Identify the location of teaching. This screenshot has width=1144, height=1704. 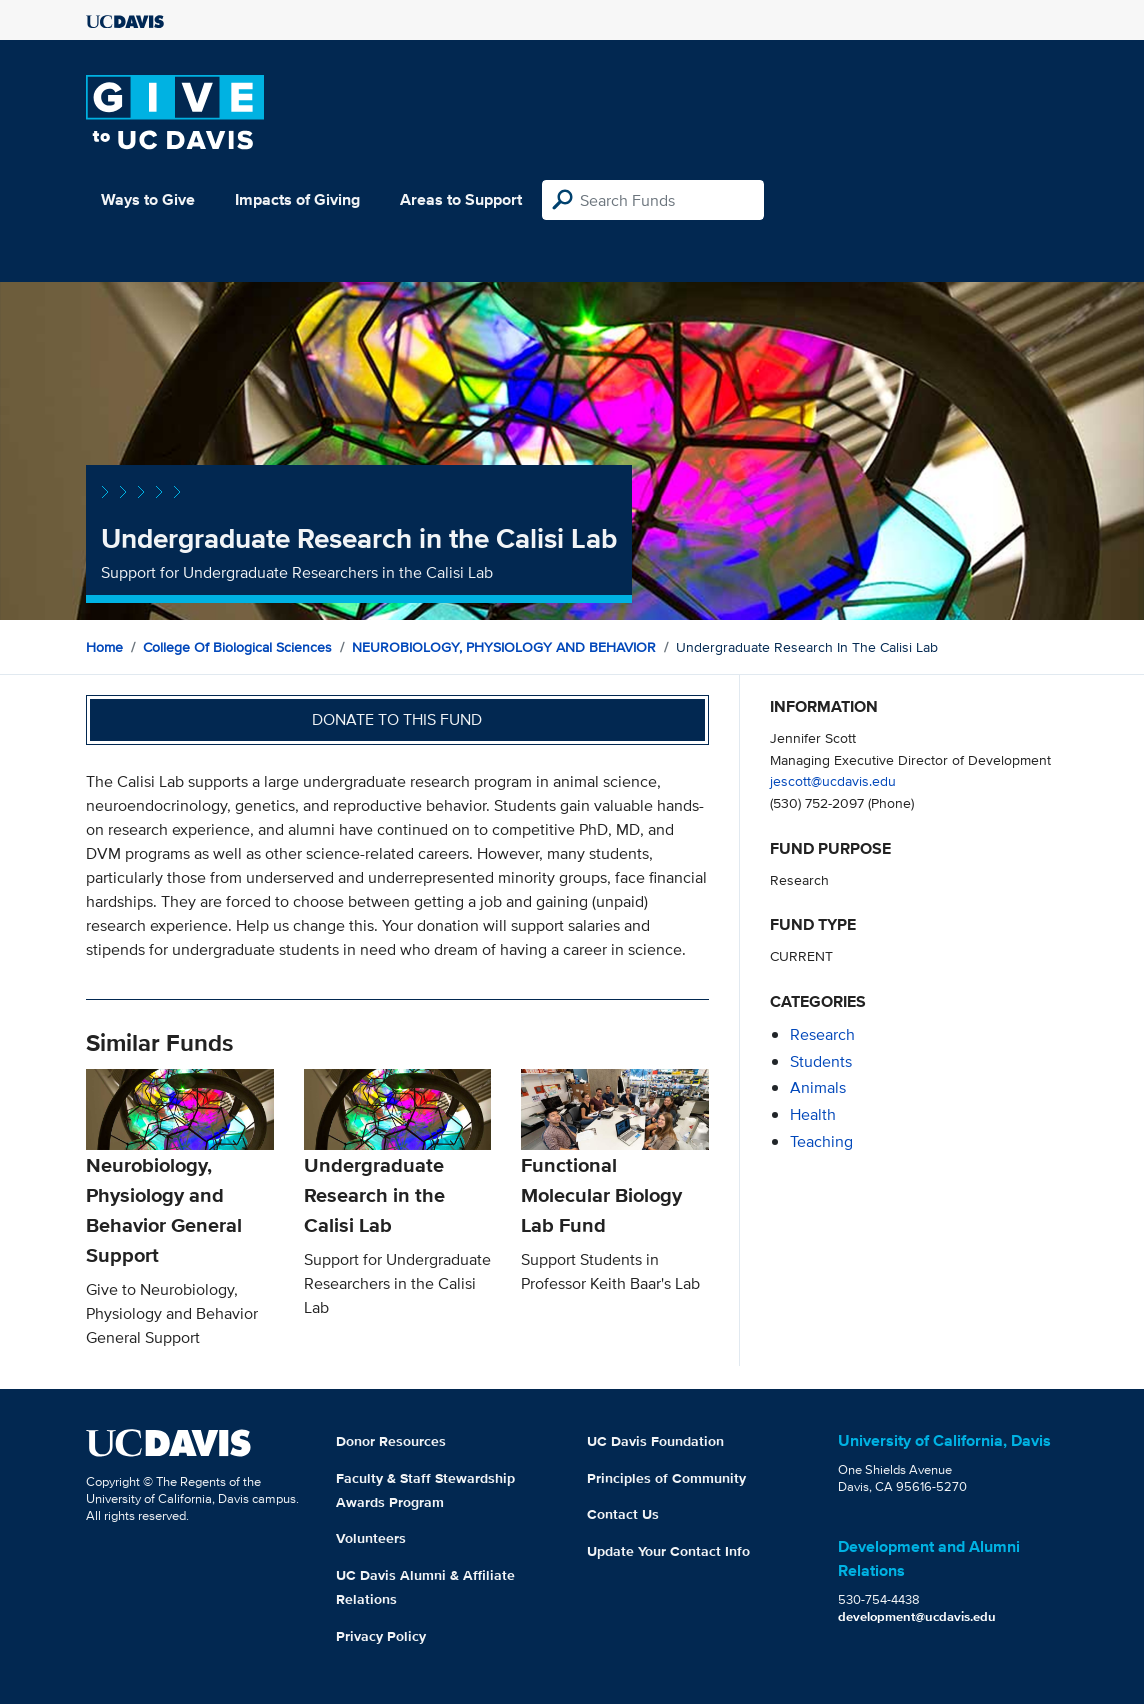
(821, 1141).